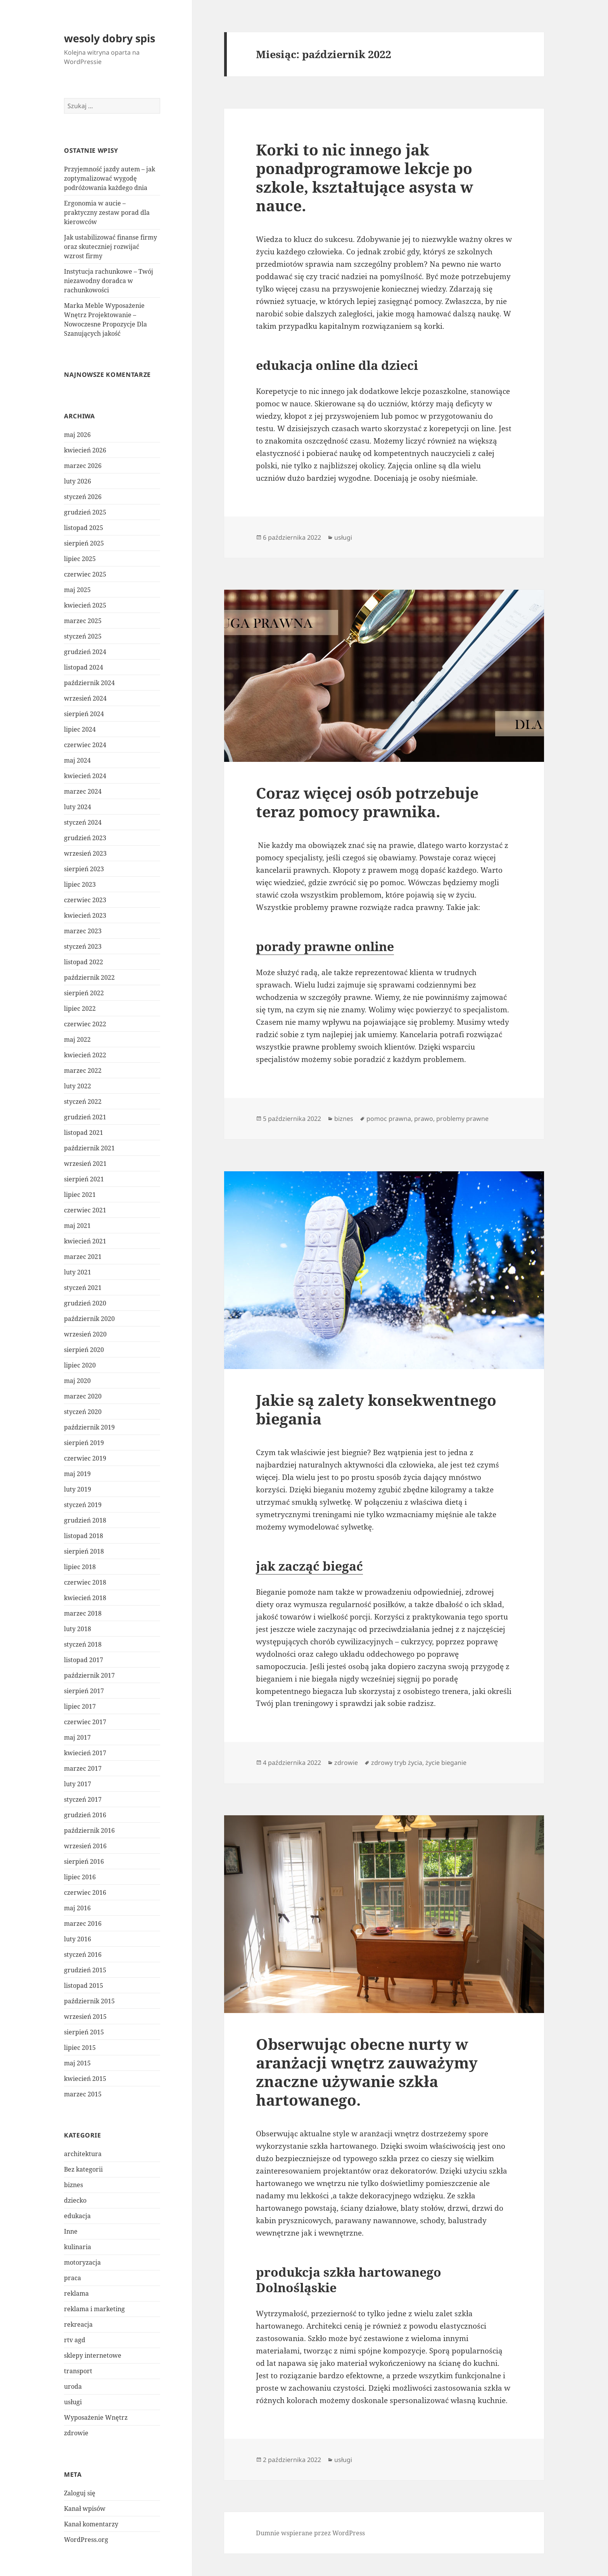 The image size is (608, 2576). What do you see at coordinates (77, 2063) in the screenshot?
I see `maj 2015` at bounding box center [77, 2063].